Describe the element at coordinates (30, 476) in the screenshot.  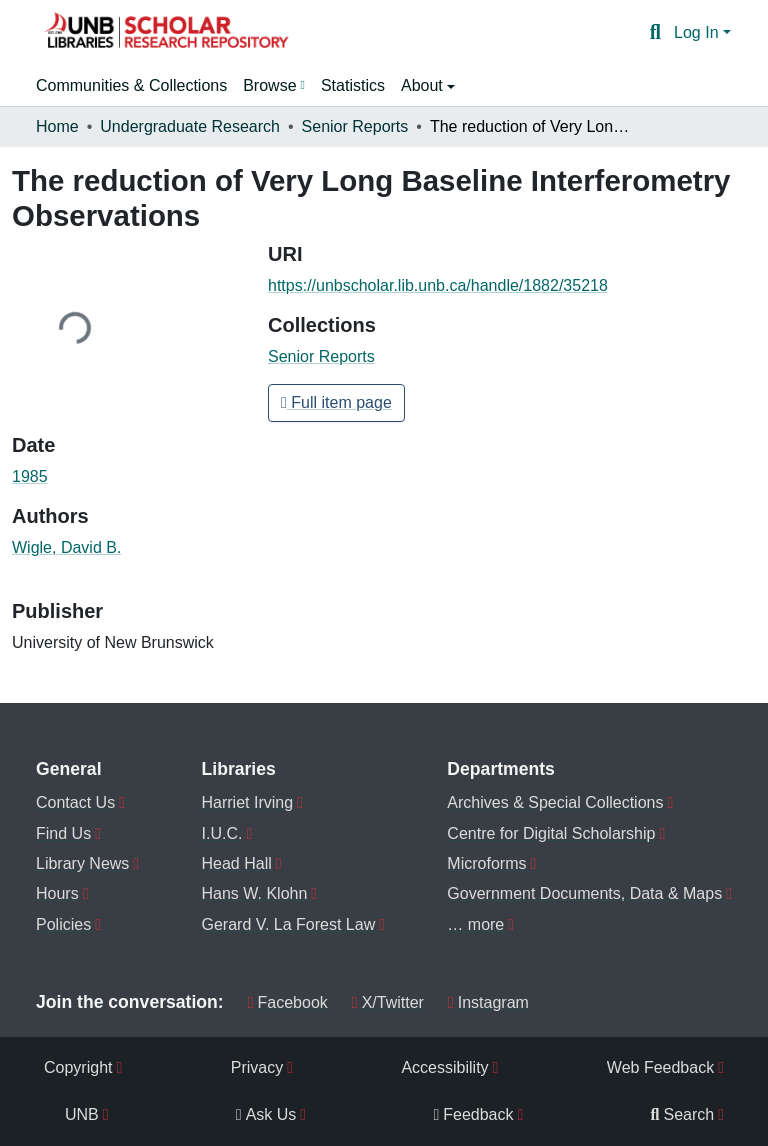
I see `1985 [link]` at that location.